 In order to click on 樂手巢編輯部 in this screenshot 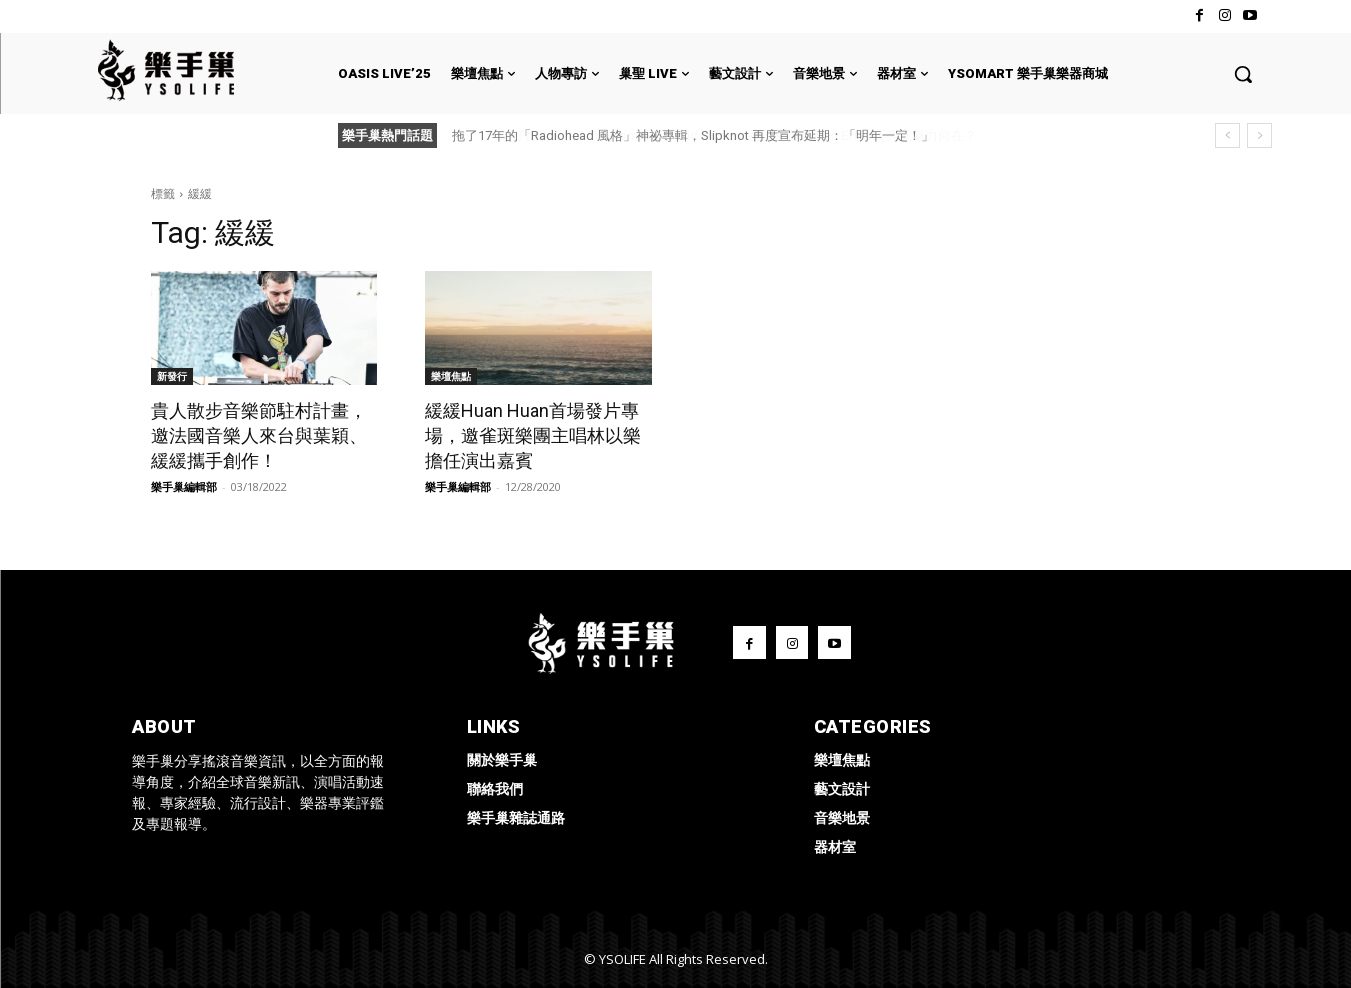, I will do `click(184, 486)`.